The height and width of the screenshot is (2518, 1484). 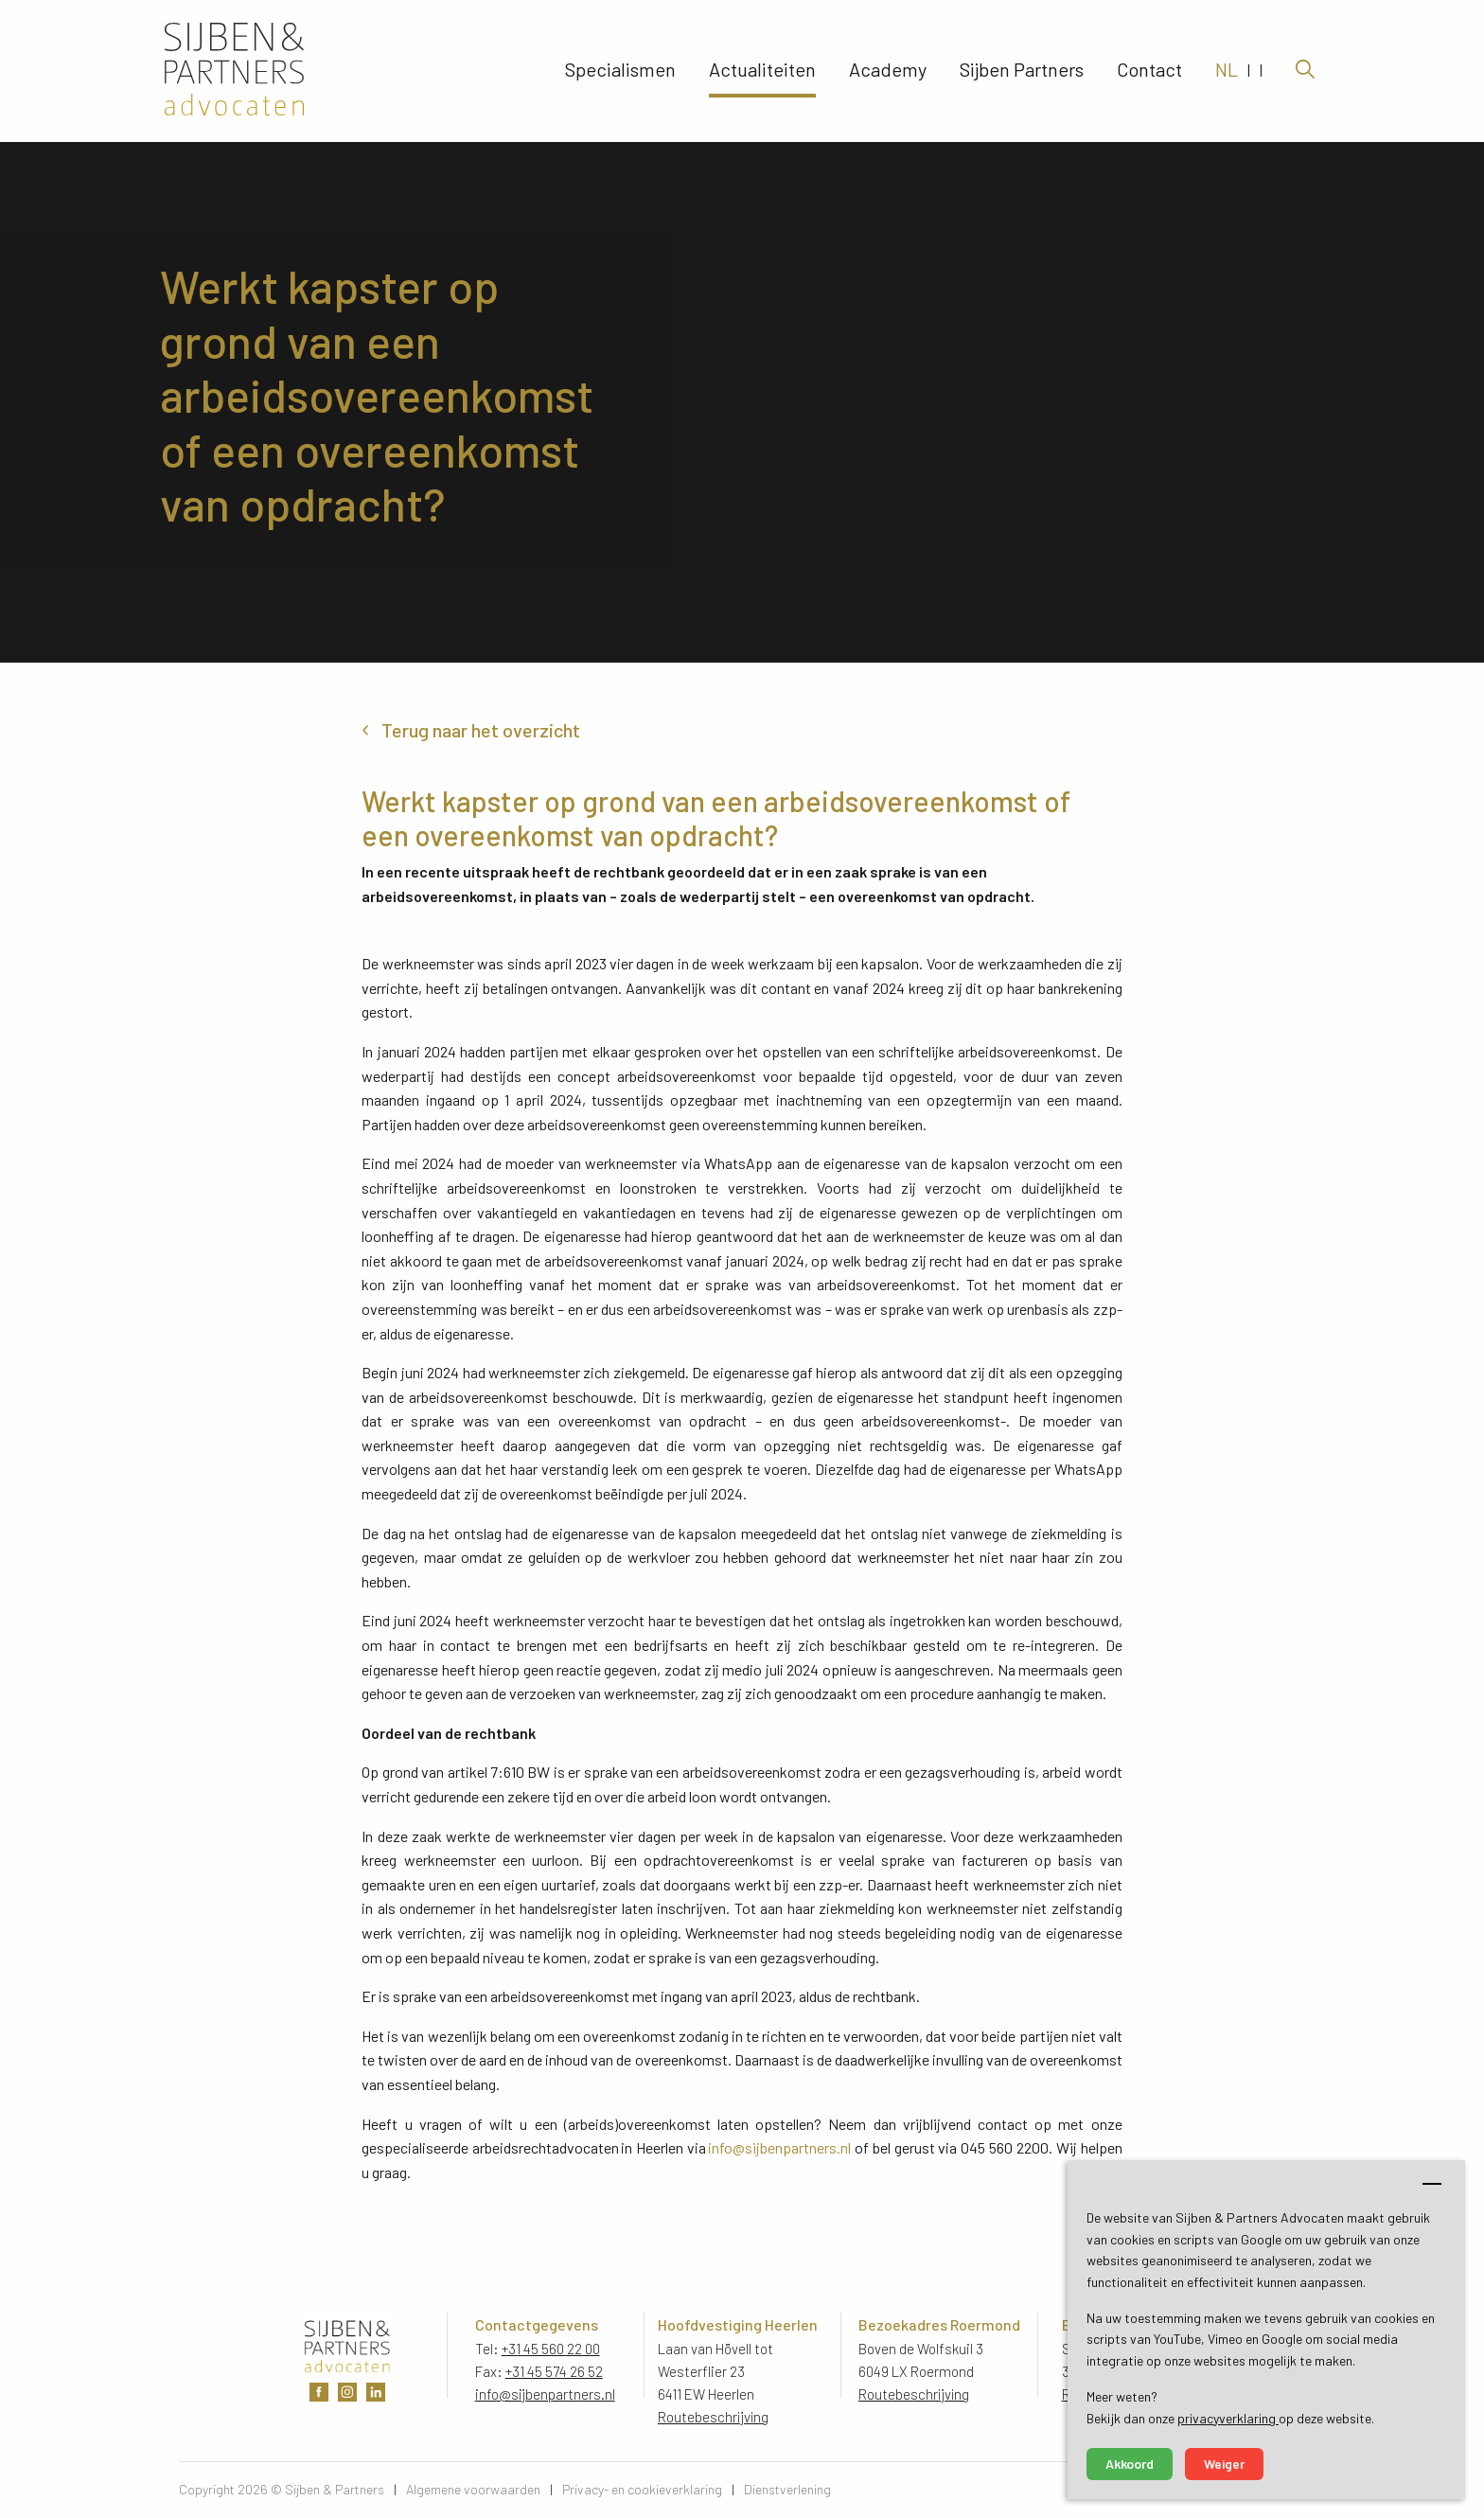 I want to click on Algemene voorwaarden, so click(x=473, y=2489).